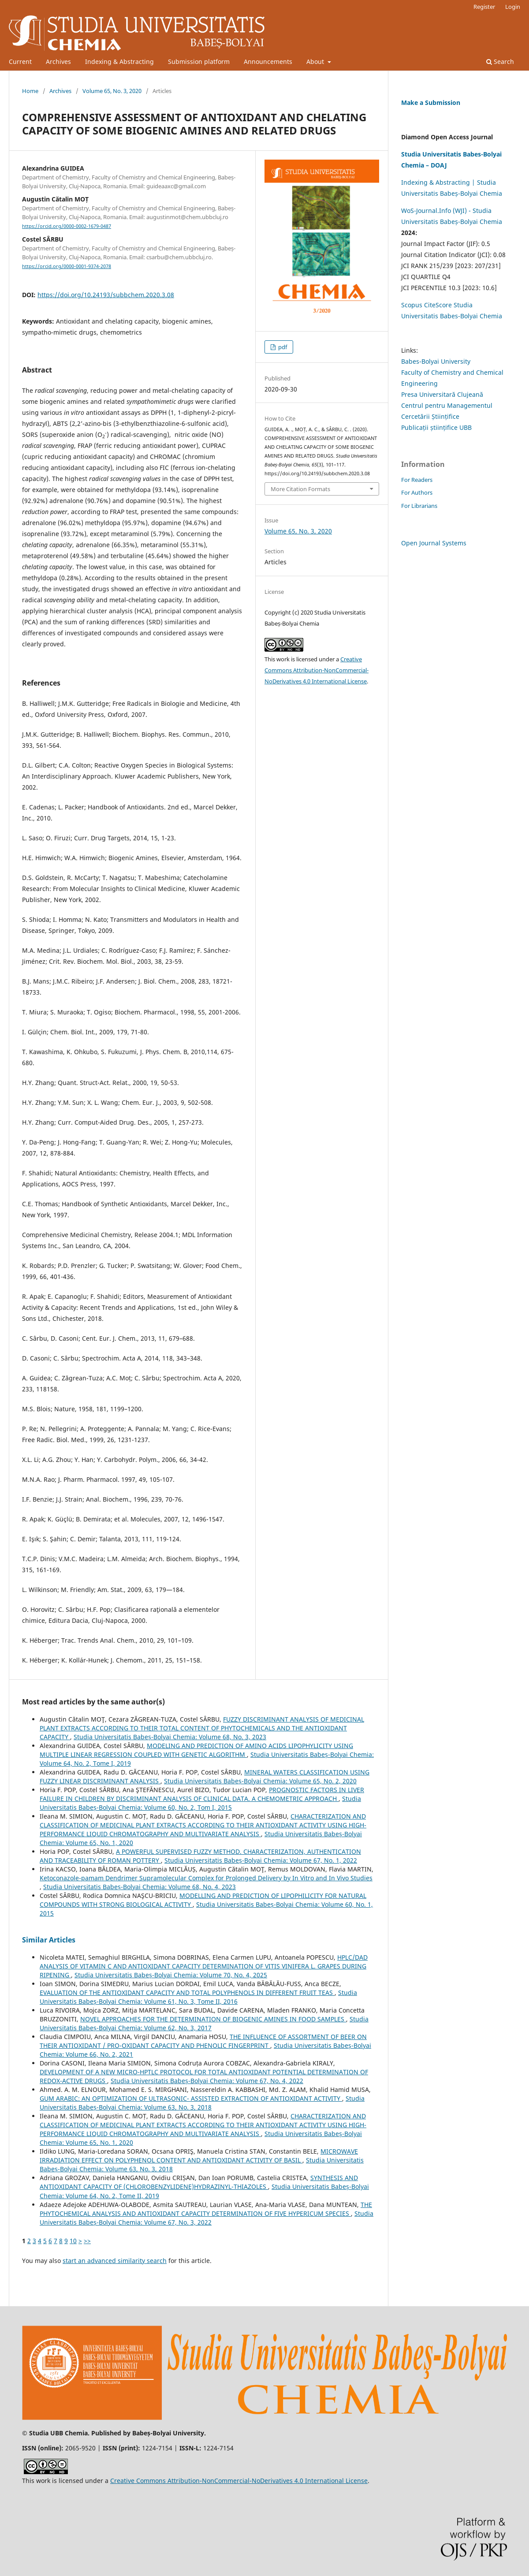 Image resolution: width=529 pixels, height=2576 pixels. I want to click on NOVEL APPROACHES FOR THE DETERMINATION OF BIOGENIC AMINES IN FOOD SAMPLES, so click(213, 2019).